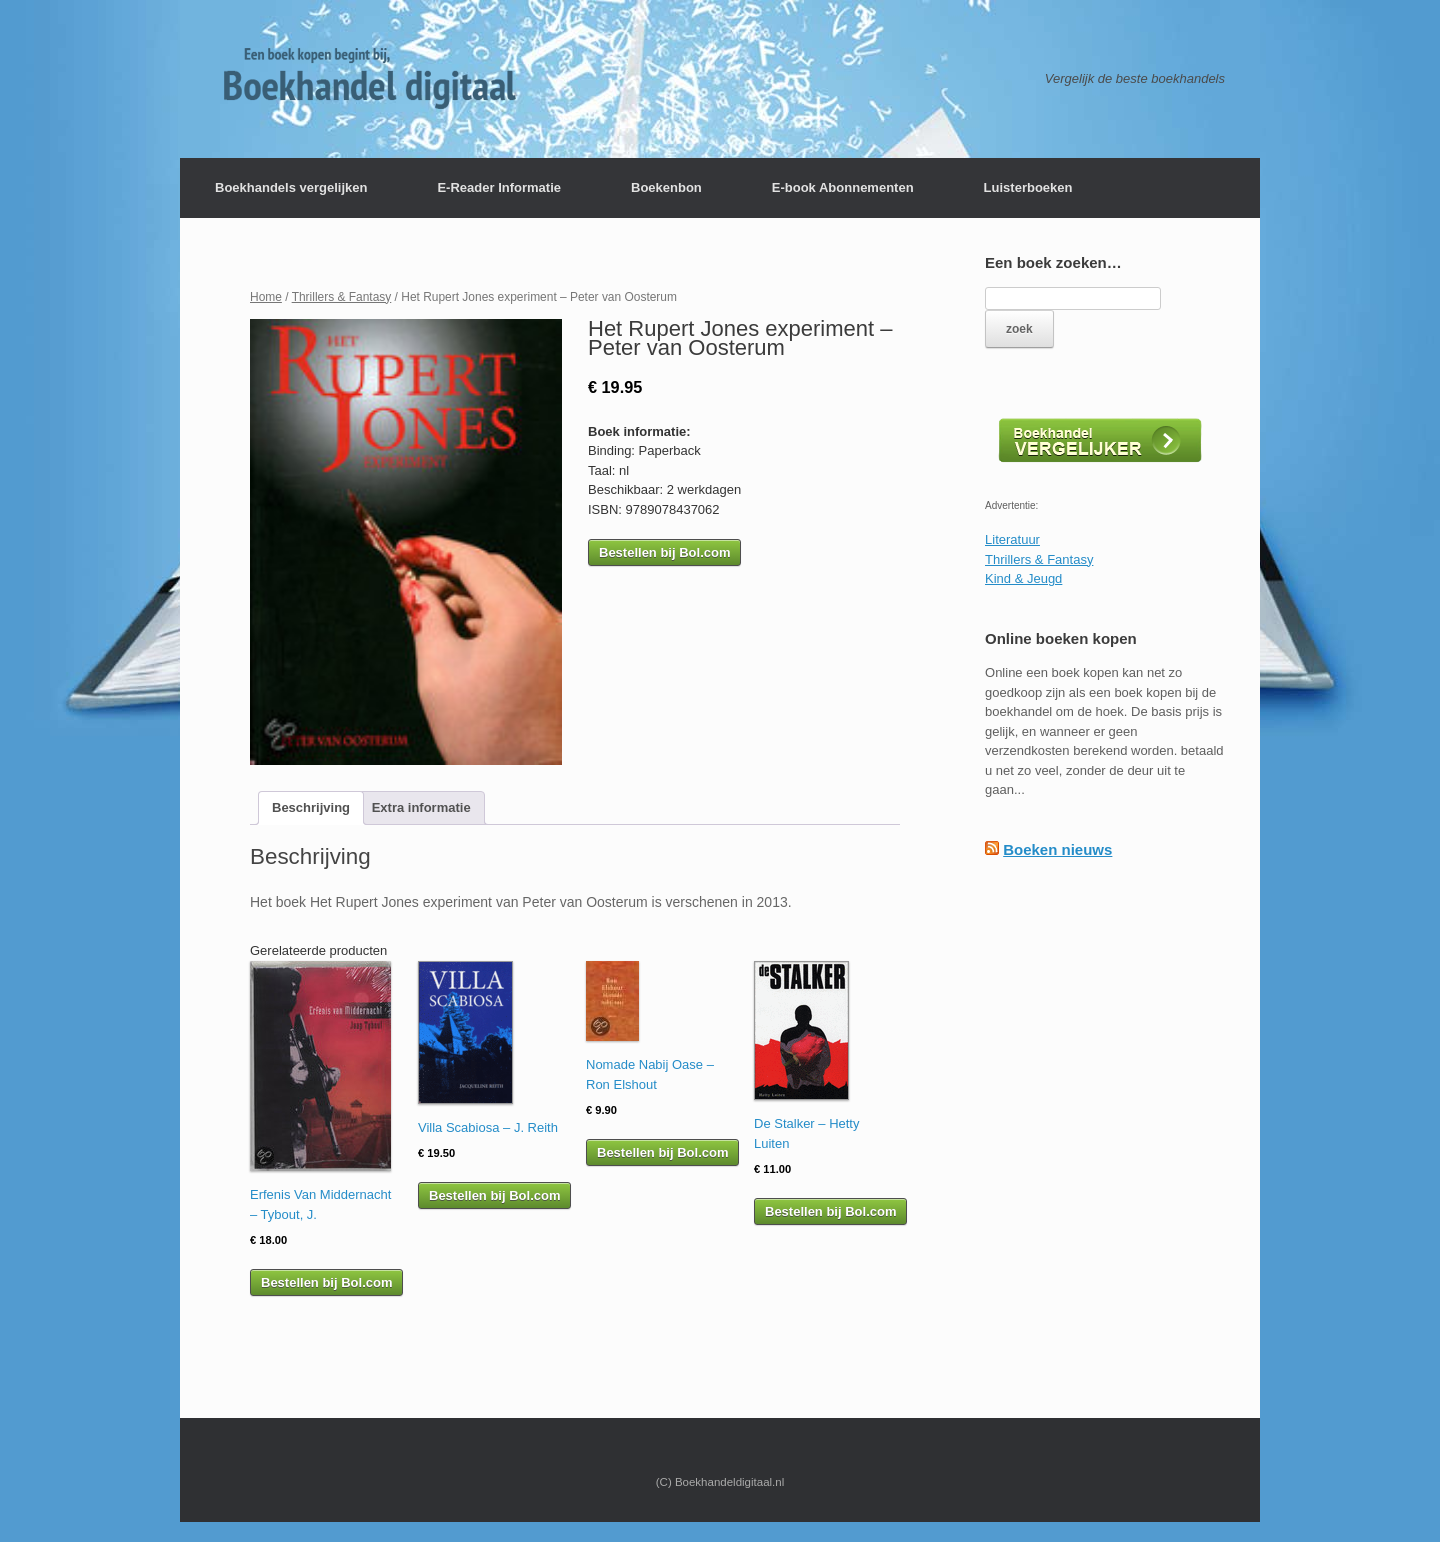  What do you see at coordinates (311, 807) in the screenshot?
I see `Beschrijving` at bounding box center [311, 807].